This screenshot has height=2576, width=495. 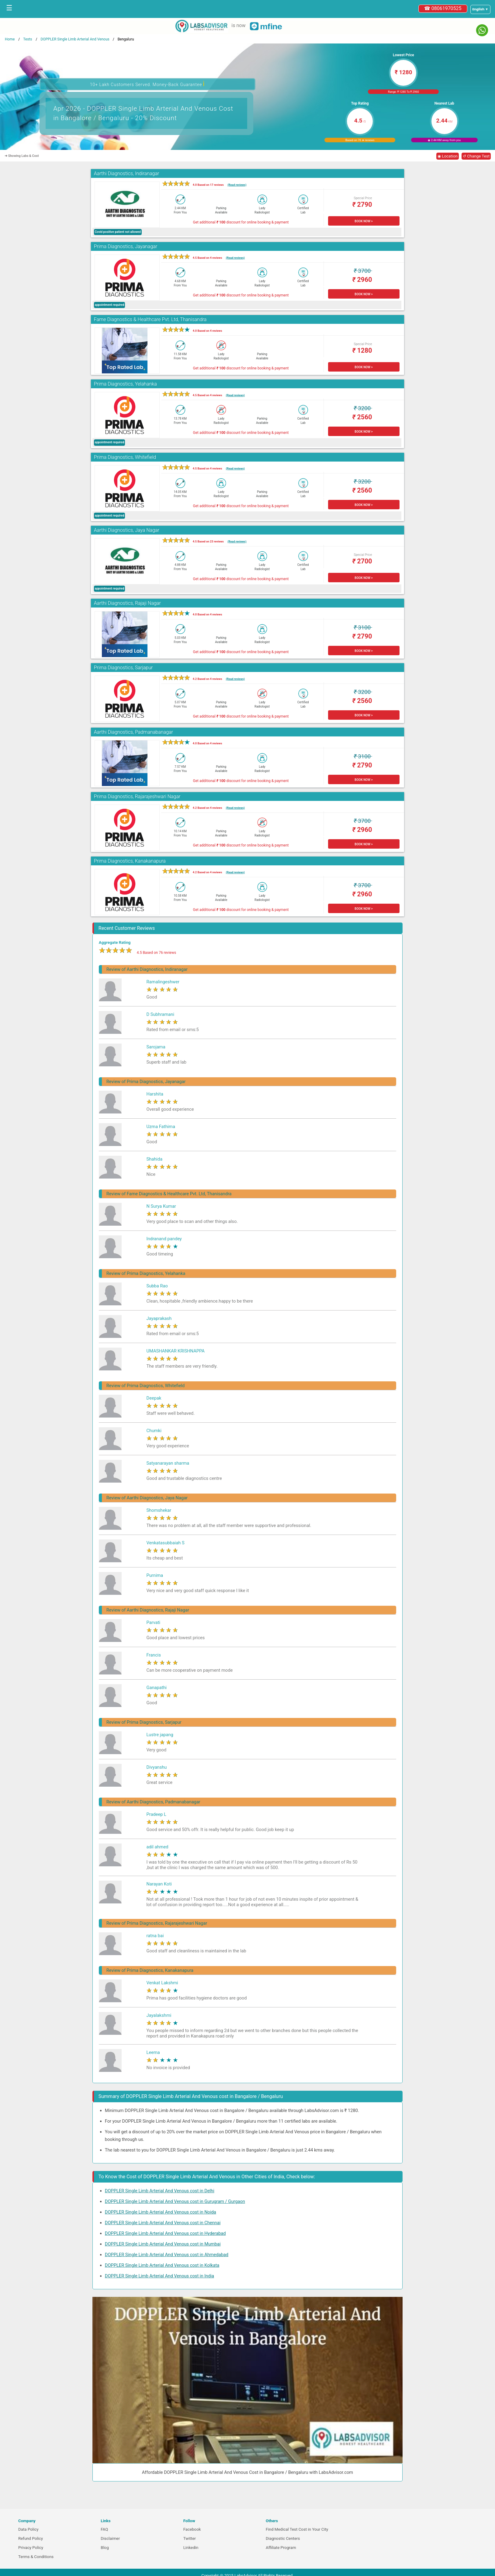 I want to click on Home, so click(x=10, y=39).